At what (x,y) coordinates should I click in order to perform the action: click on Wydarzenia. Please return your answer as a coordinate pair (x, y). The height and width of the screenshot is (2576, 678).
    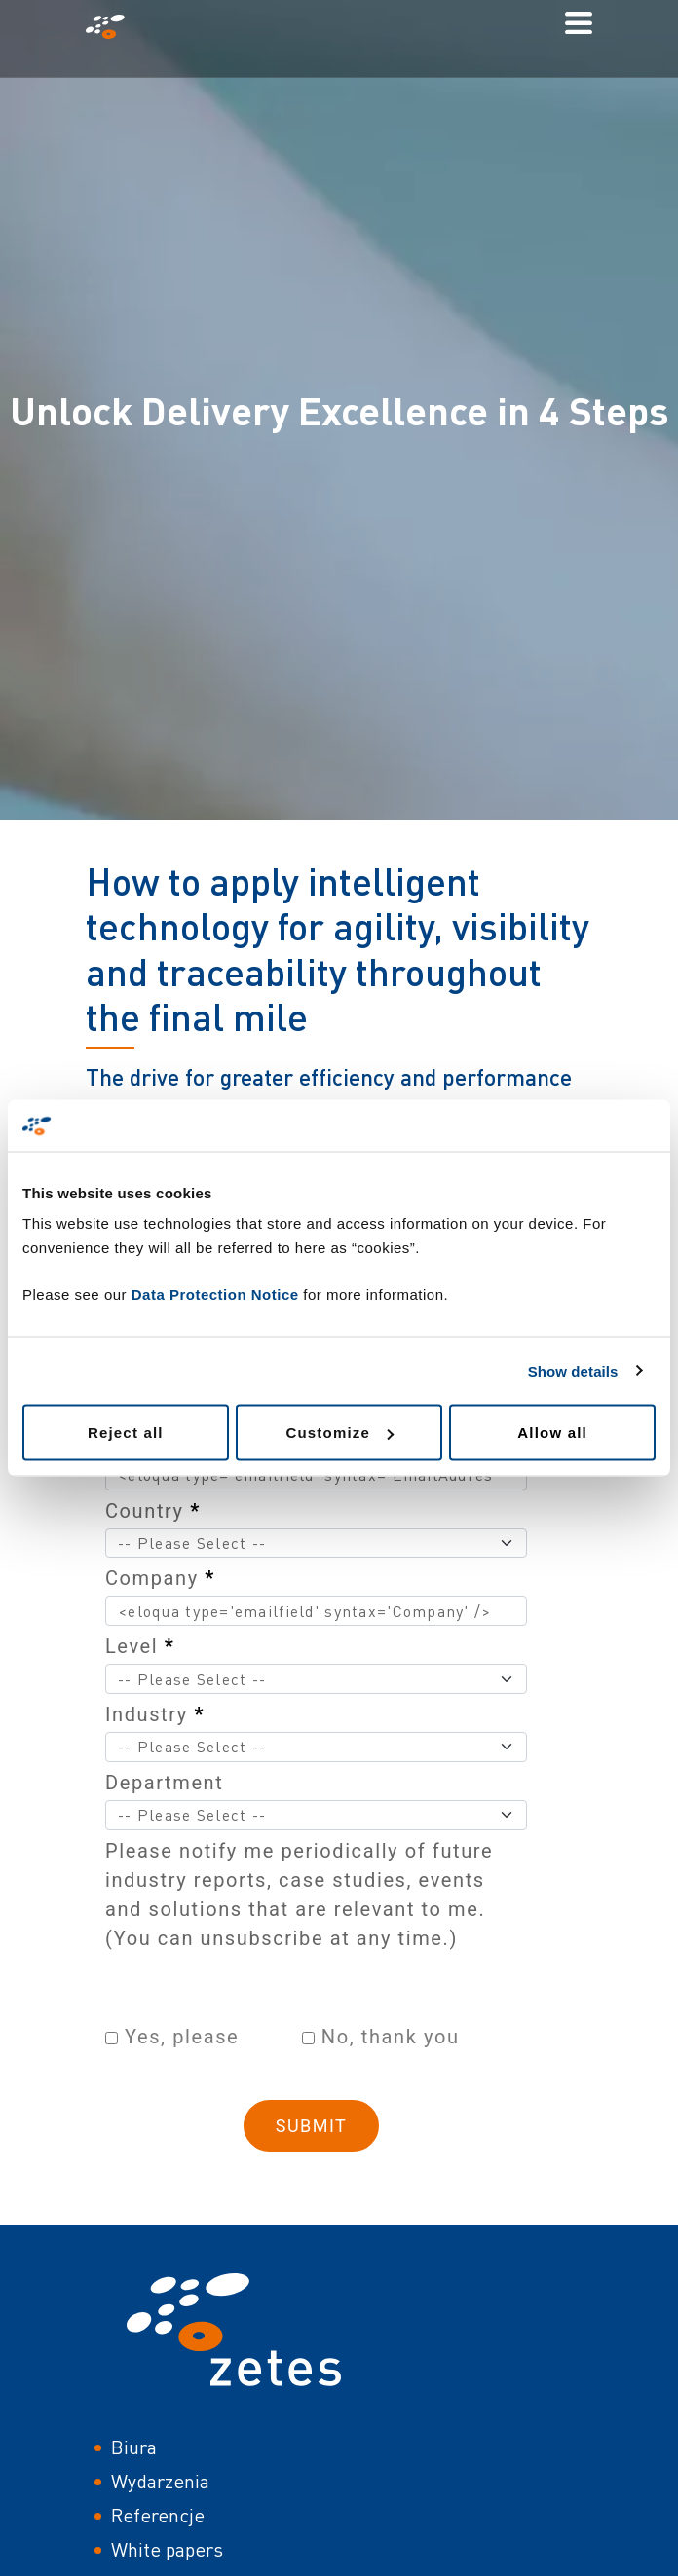
    Looking at the image, I should click on (160, 2481).